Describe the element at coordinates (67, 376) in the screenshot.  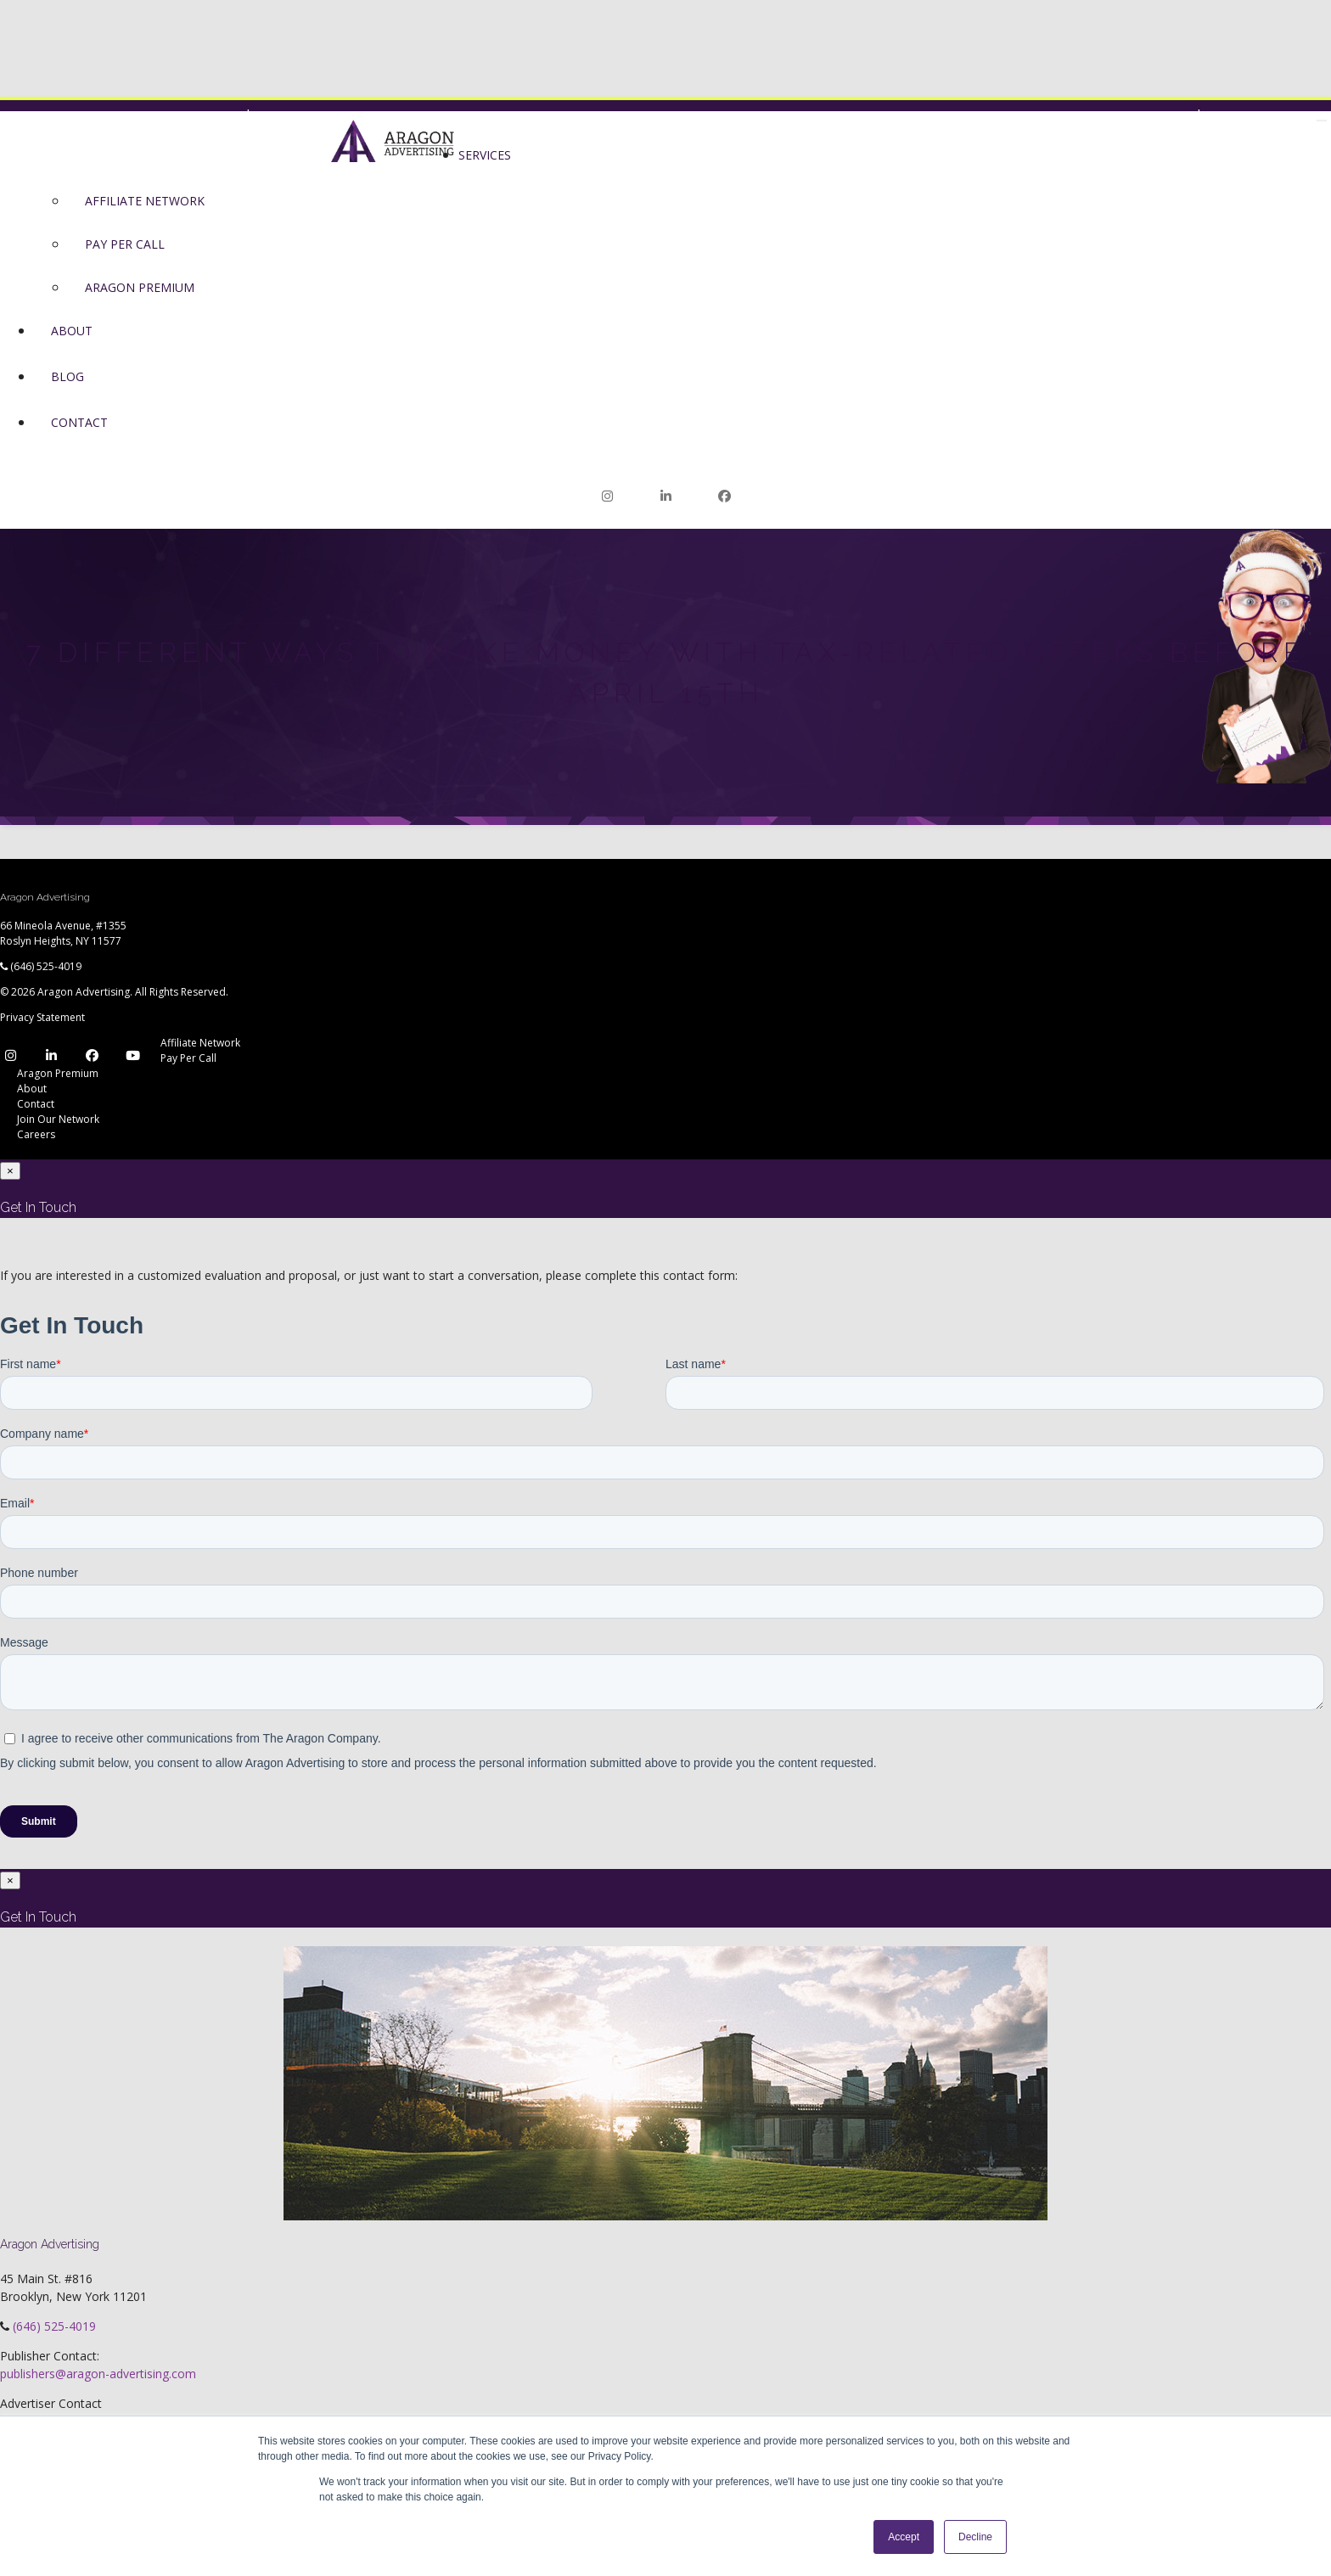
I see `Blog` at that location.